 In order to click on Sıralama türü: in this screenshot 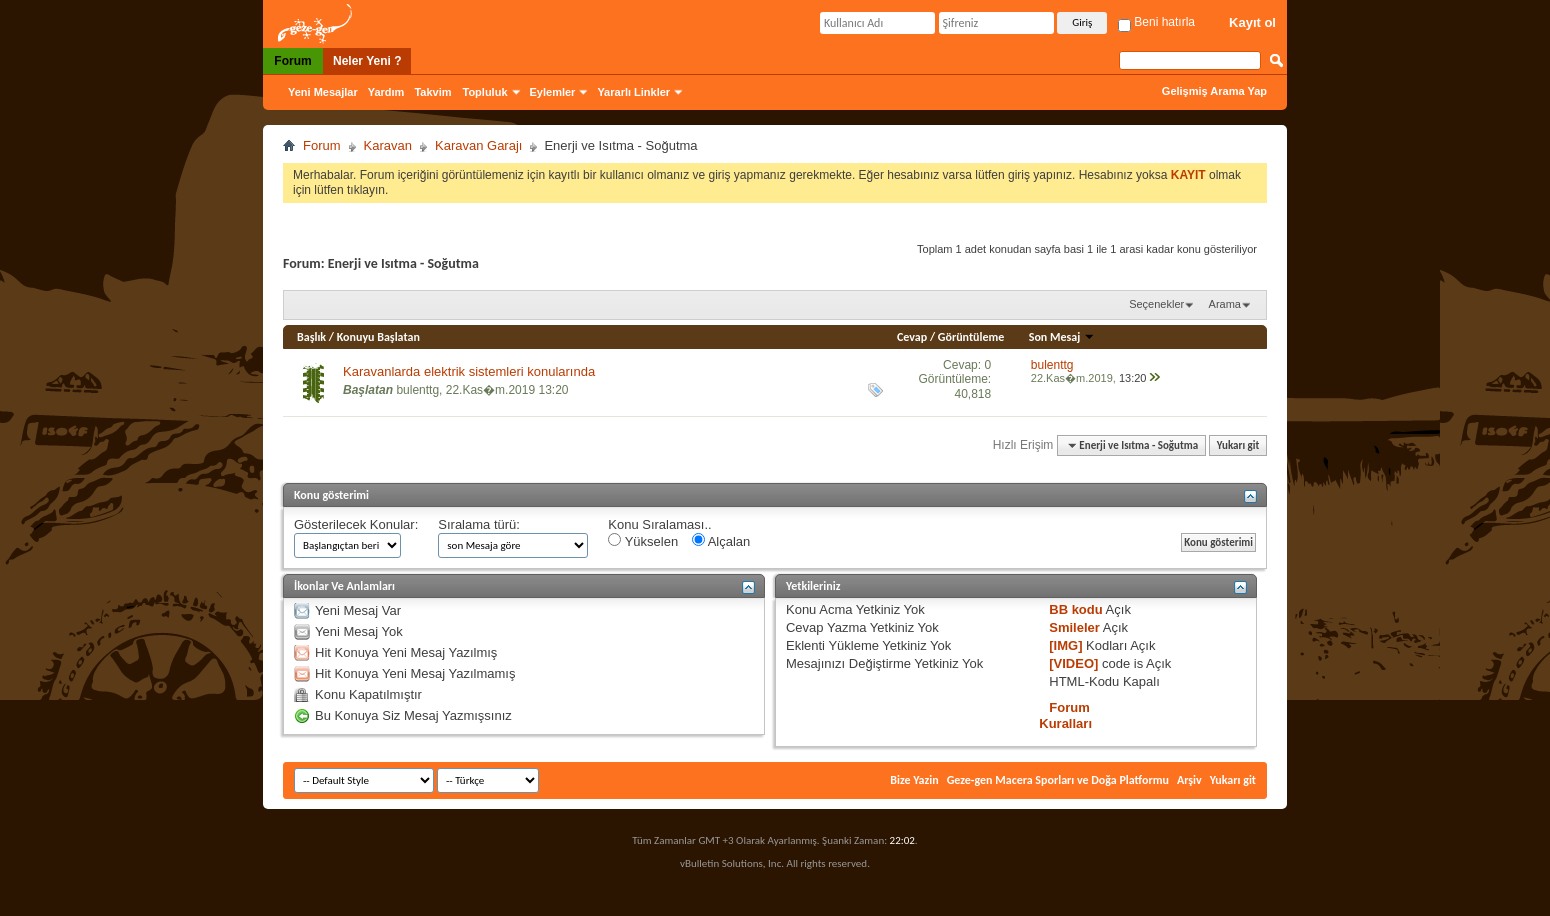, I will do `click(479, 524)`.